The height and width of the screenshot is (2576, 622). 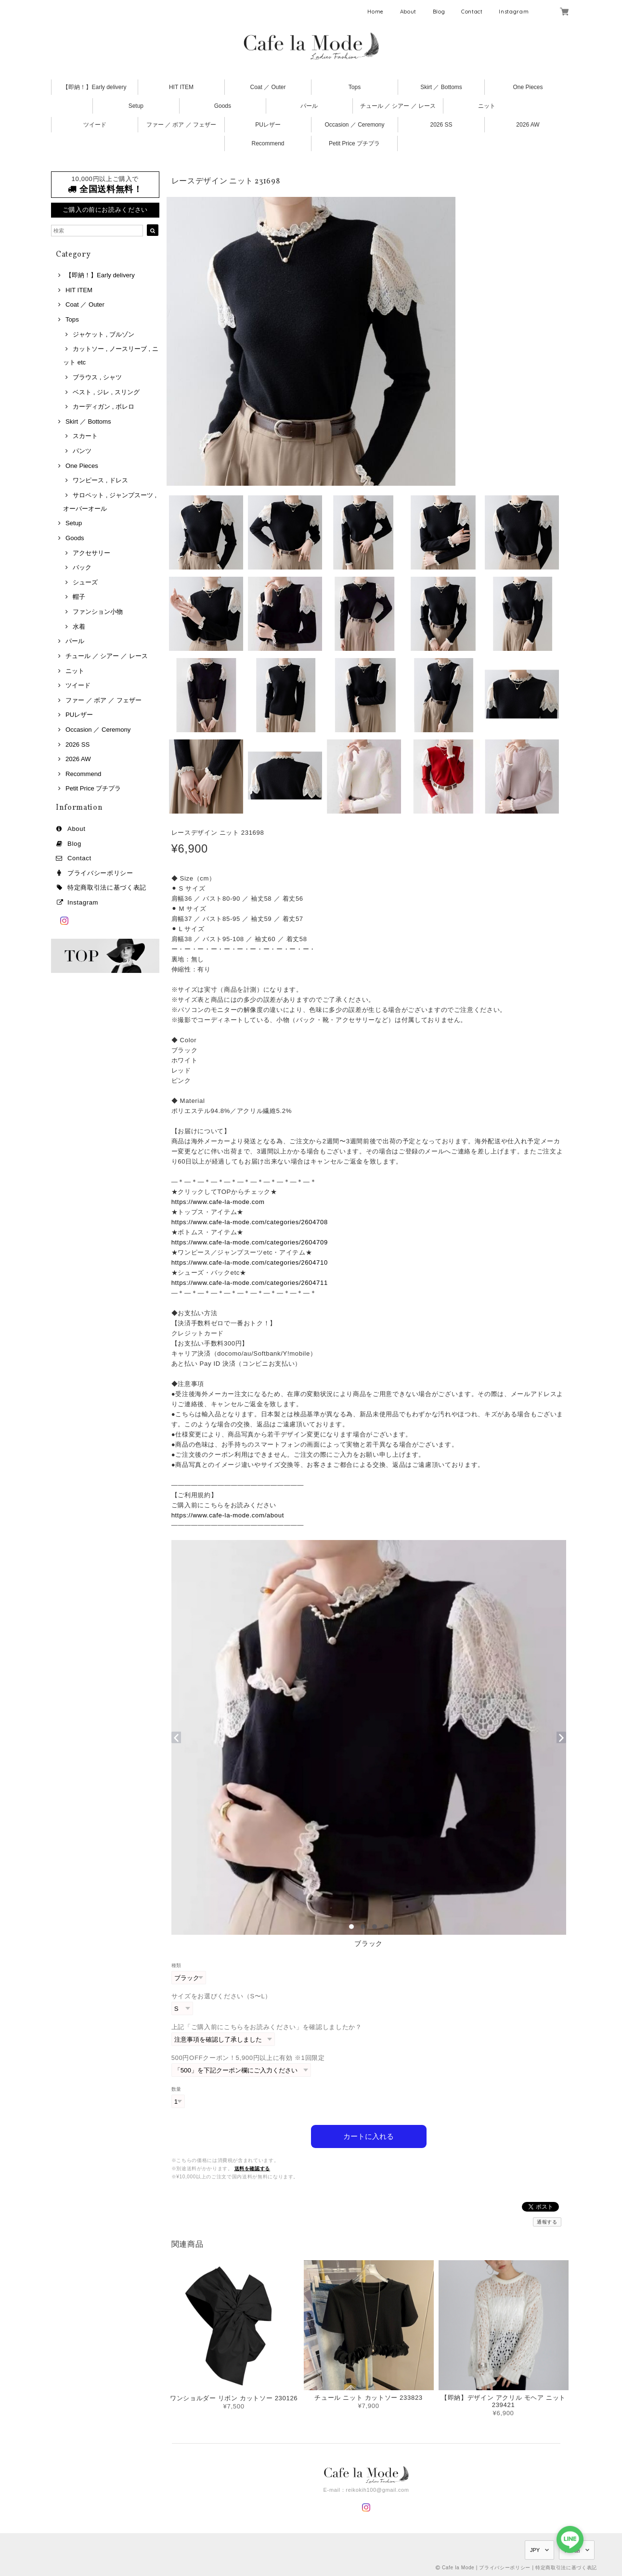 I want to click on Instagram, so click(x=514, y=11).